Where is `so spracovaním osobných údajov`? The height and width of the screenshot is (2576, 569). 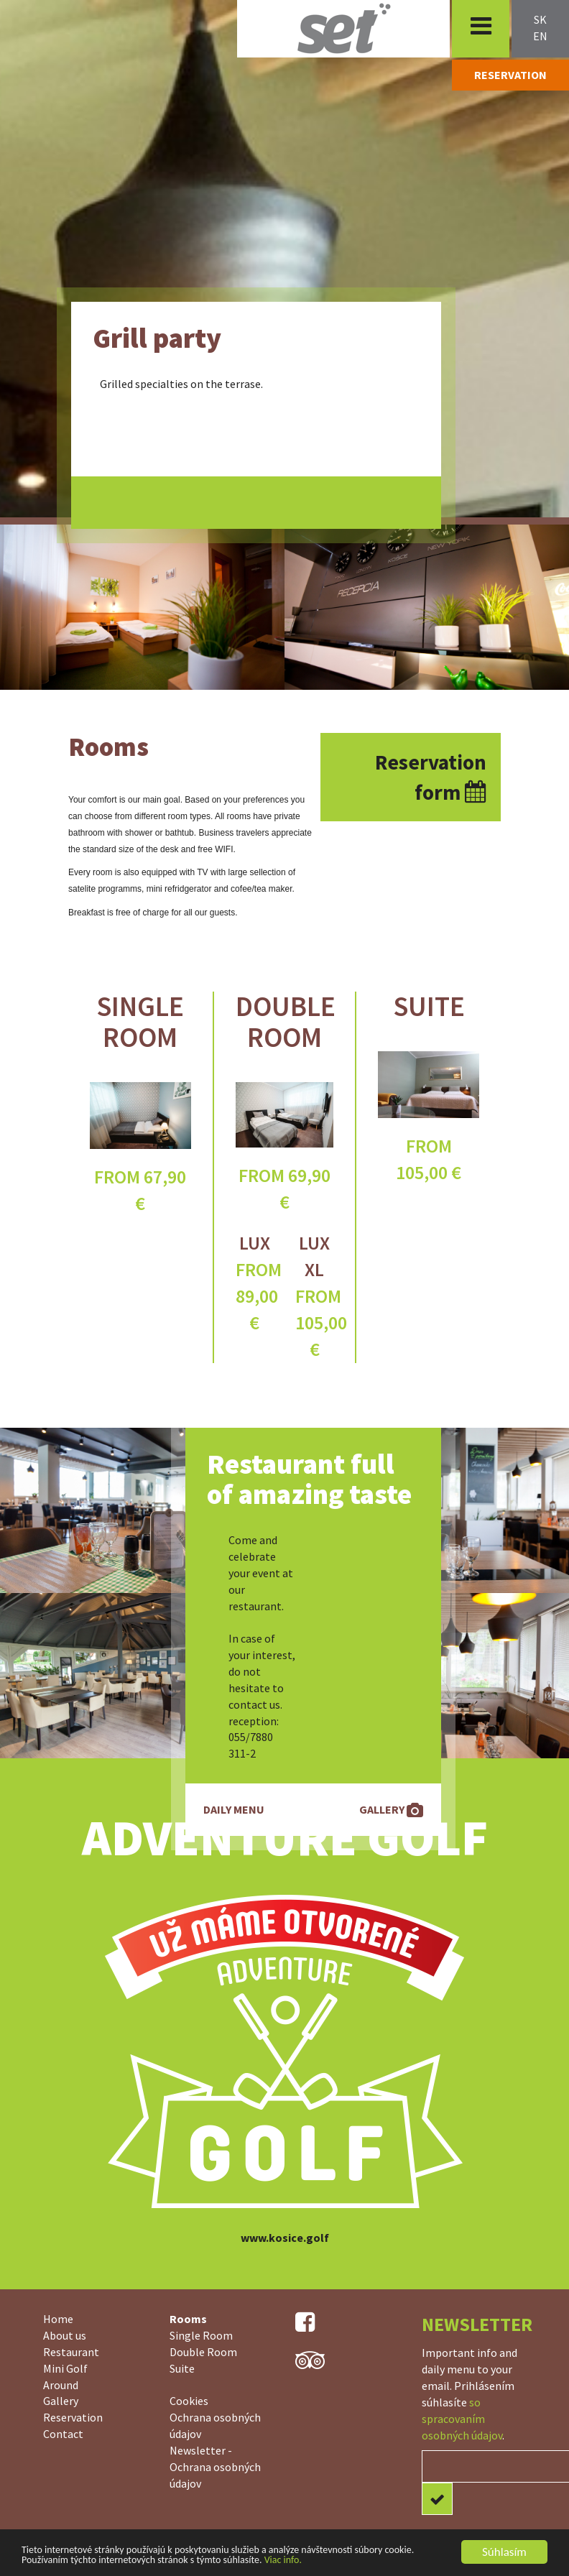
so spracovaním osobných údajov is located at coordinates (462, 2418).